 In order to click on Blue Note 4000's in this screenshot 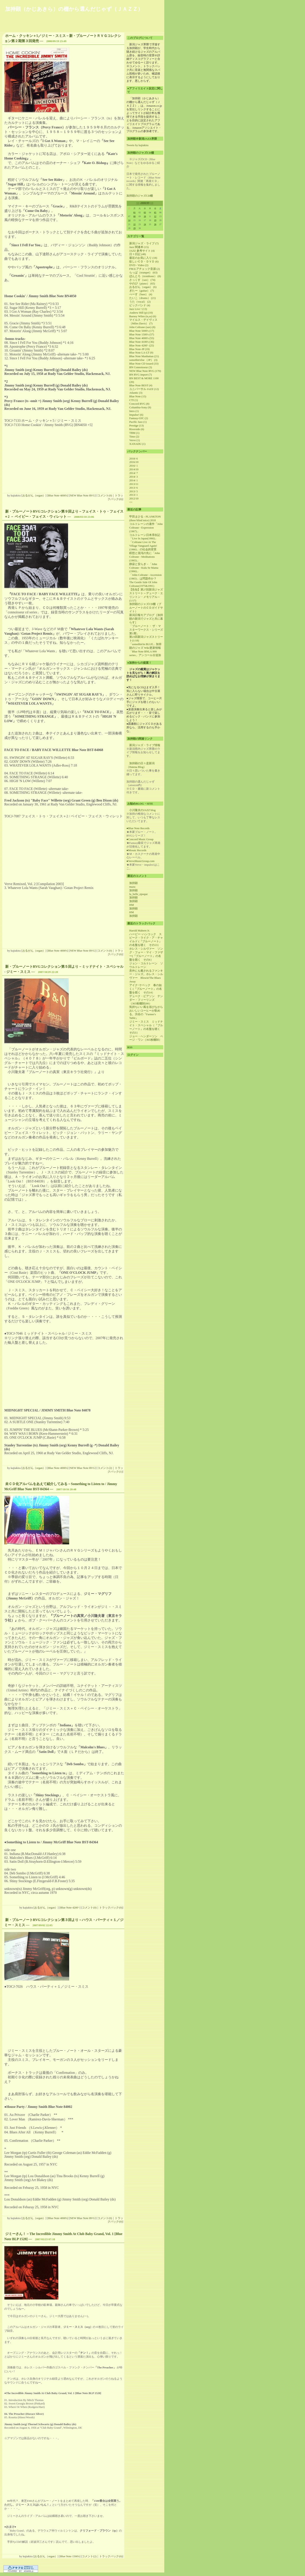, I will do `click(57, 495)`.